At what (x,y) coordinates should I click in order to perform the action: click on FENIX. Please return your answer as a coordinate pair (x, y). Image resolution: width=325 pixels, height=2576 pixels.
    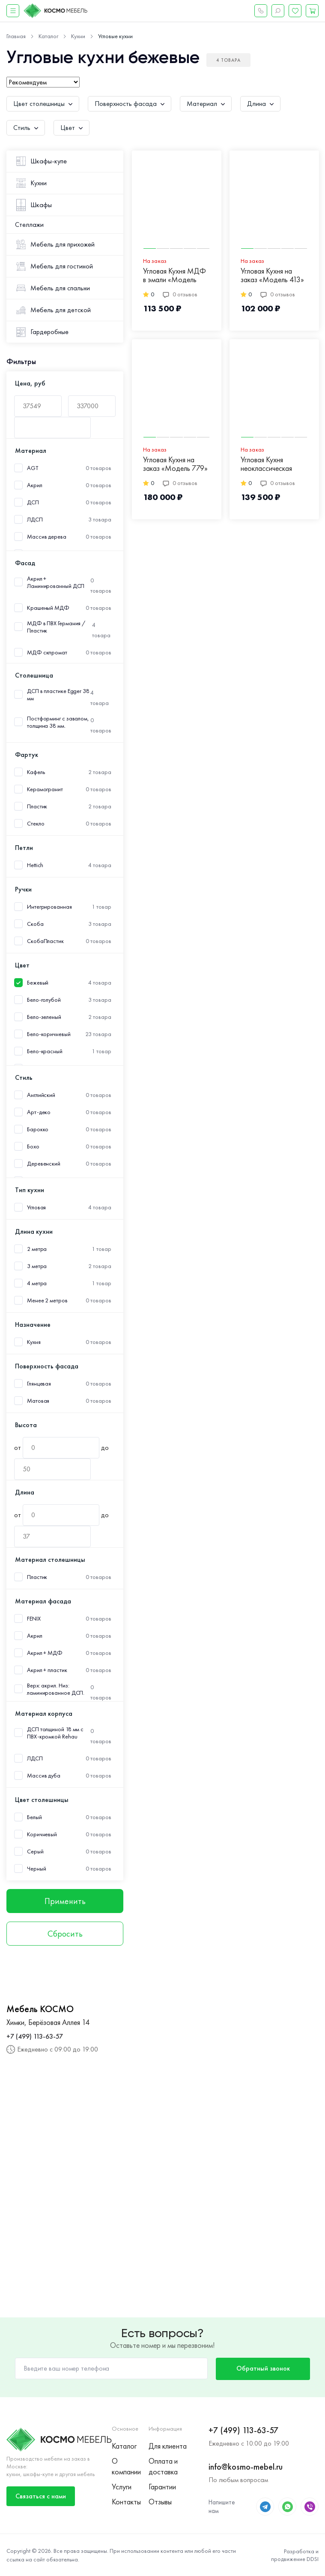
    Looking at the image, I should click on (34, 1618).